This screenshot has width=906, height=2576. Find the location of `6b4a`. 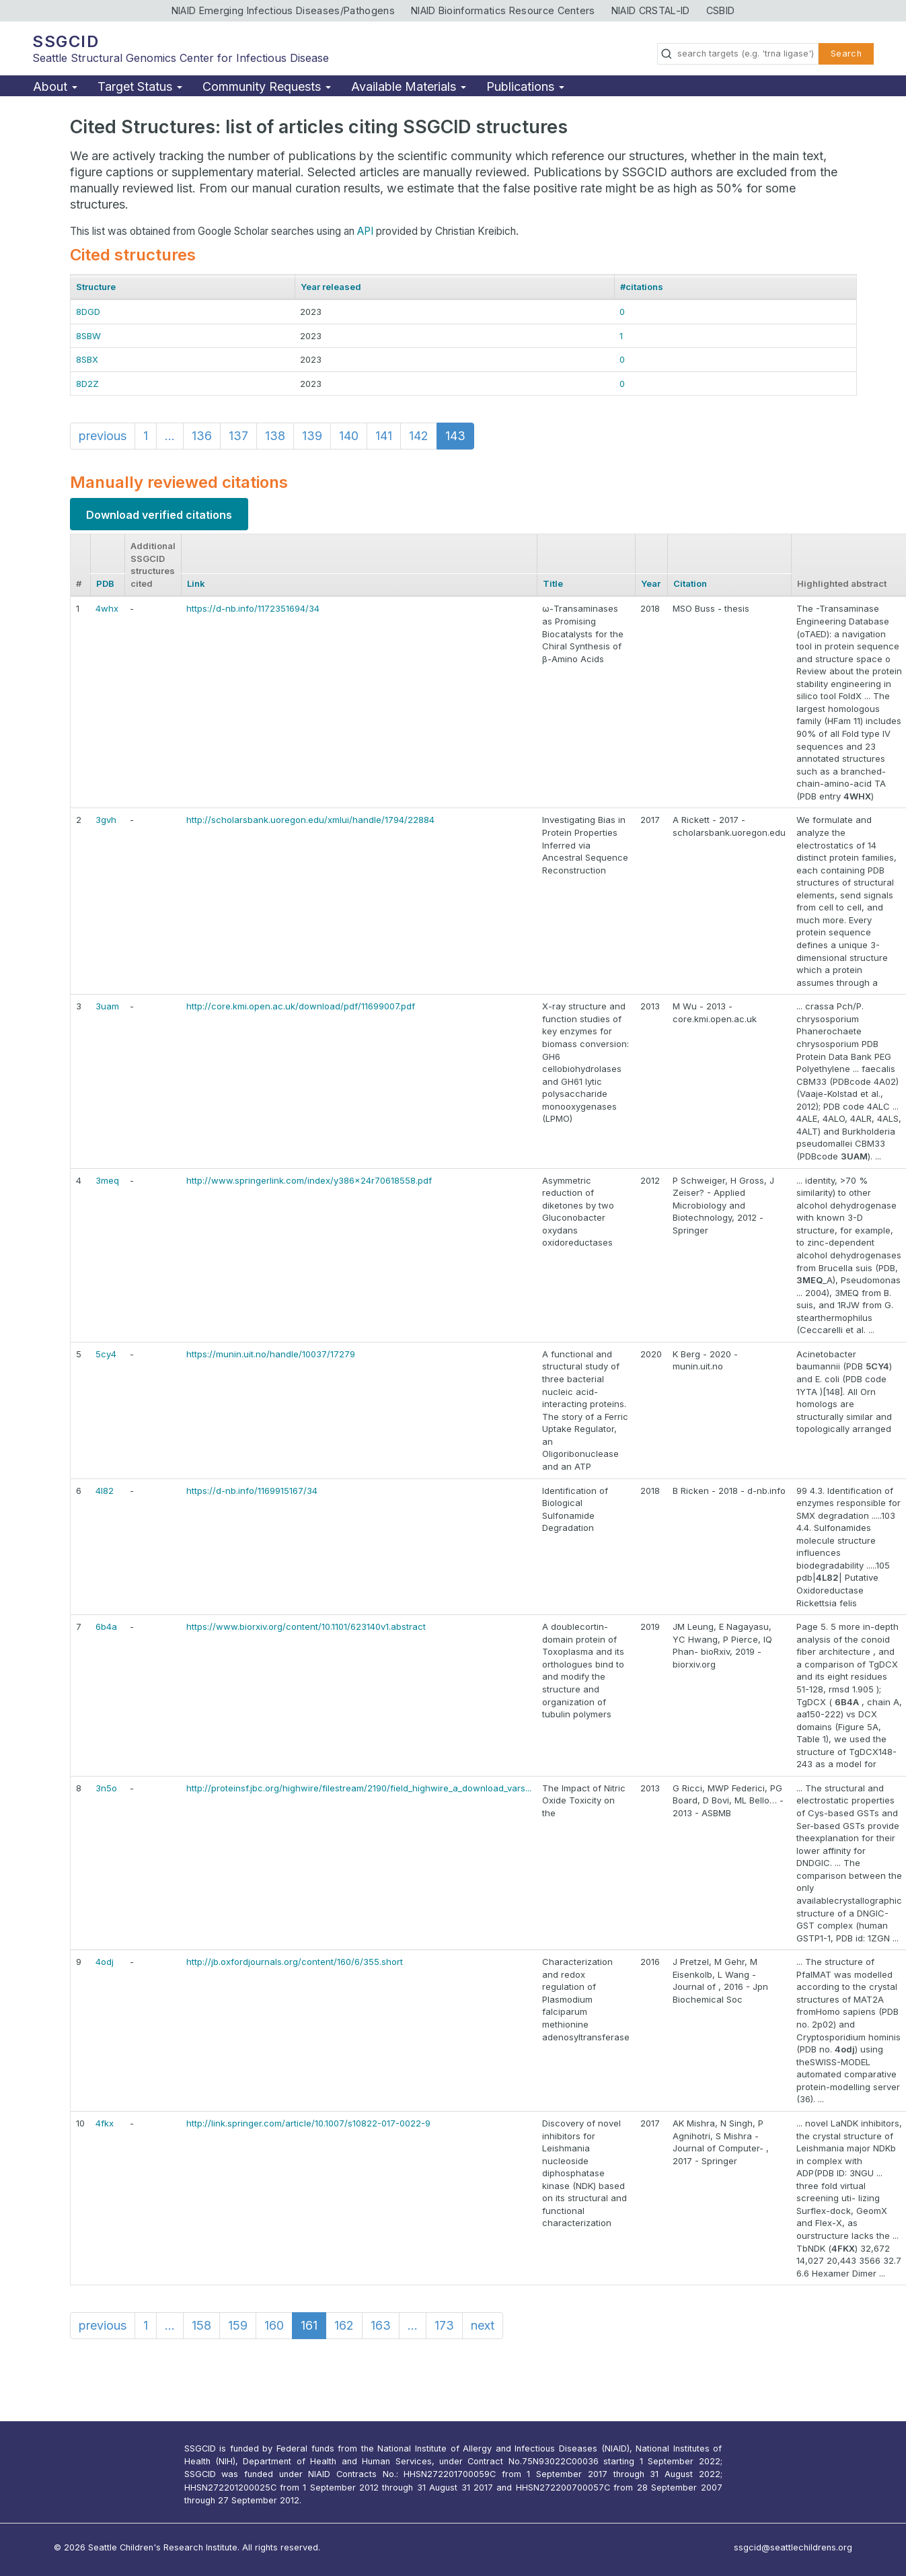

6b4a is located at coordinates (106, 1626).